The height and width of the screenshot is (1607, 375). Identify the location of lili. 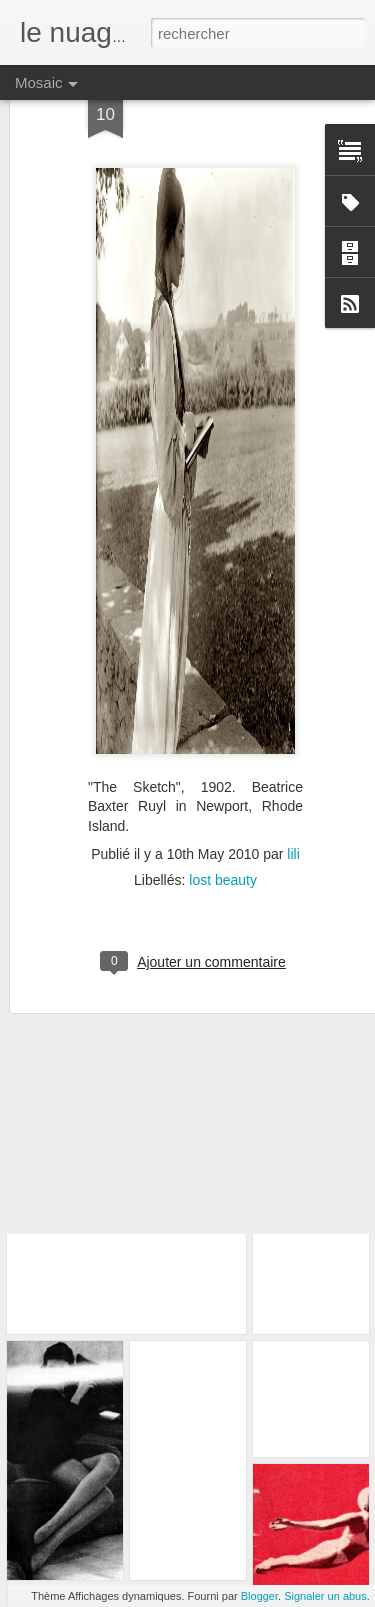
(293, 796).